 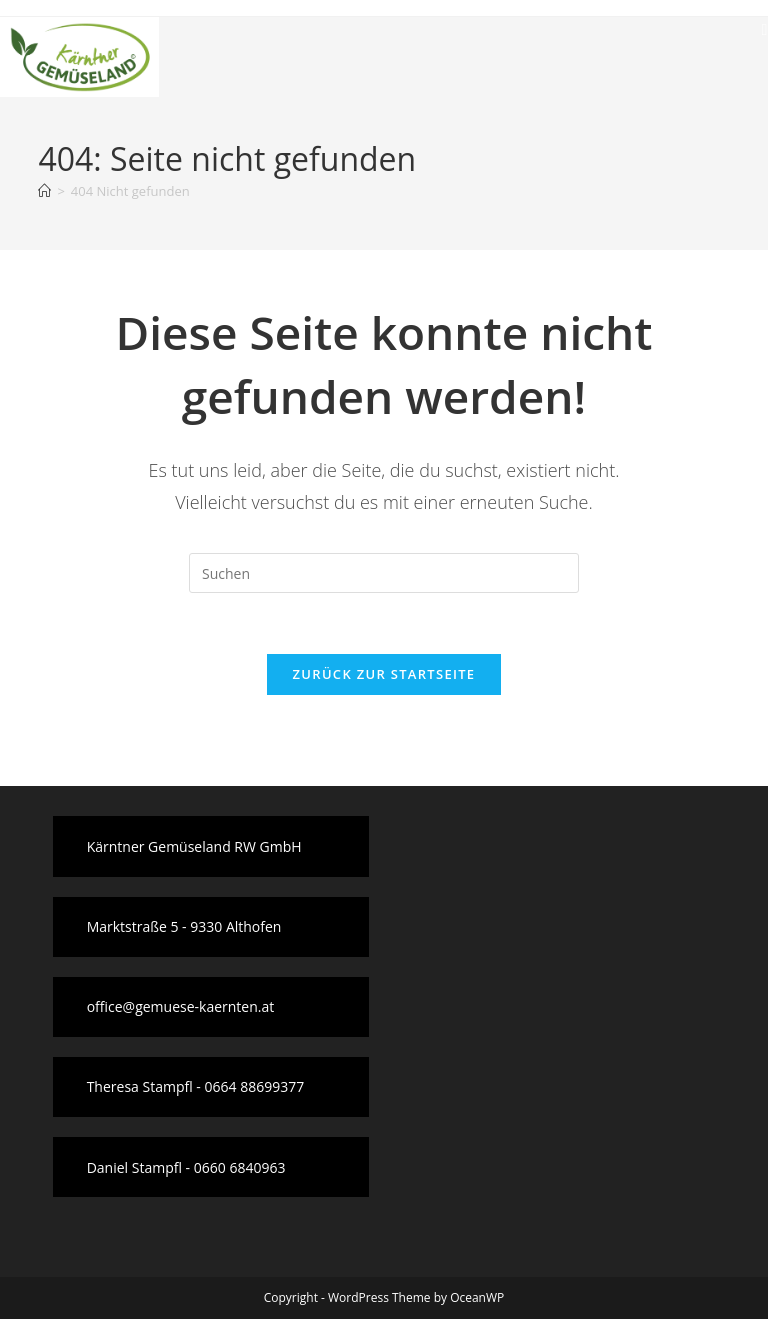 I want to click on Zurück zur Startseite, so click(x=384, y=674).